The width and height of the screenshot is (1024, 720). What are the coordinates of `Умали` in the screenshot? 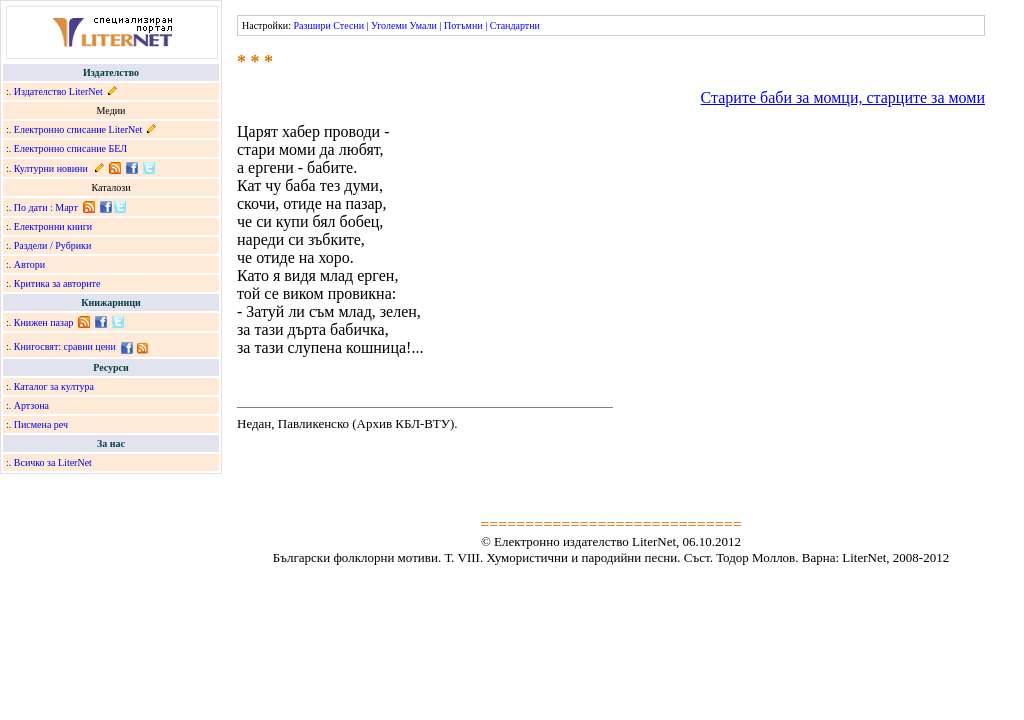 It's located at (423, 25).